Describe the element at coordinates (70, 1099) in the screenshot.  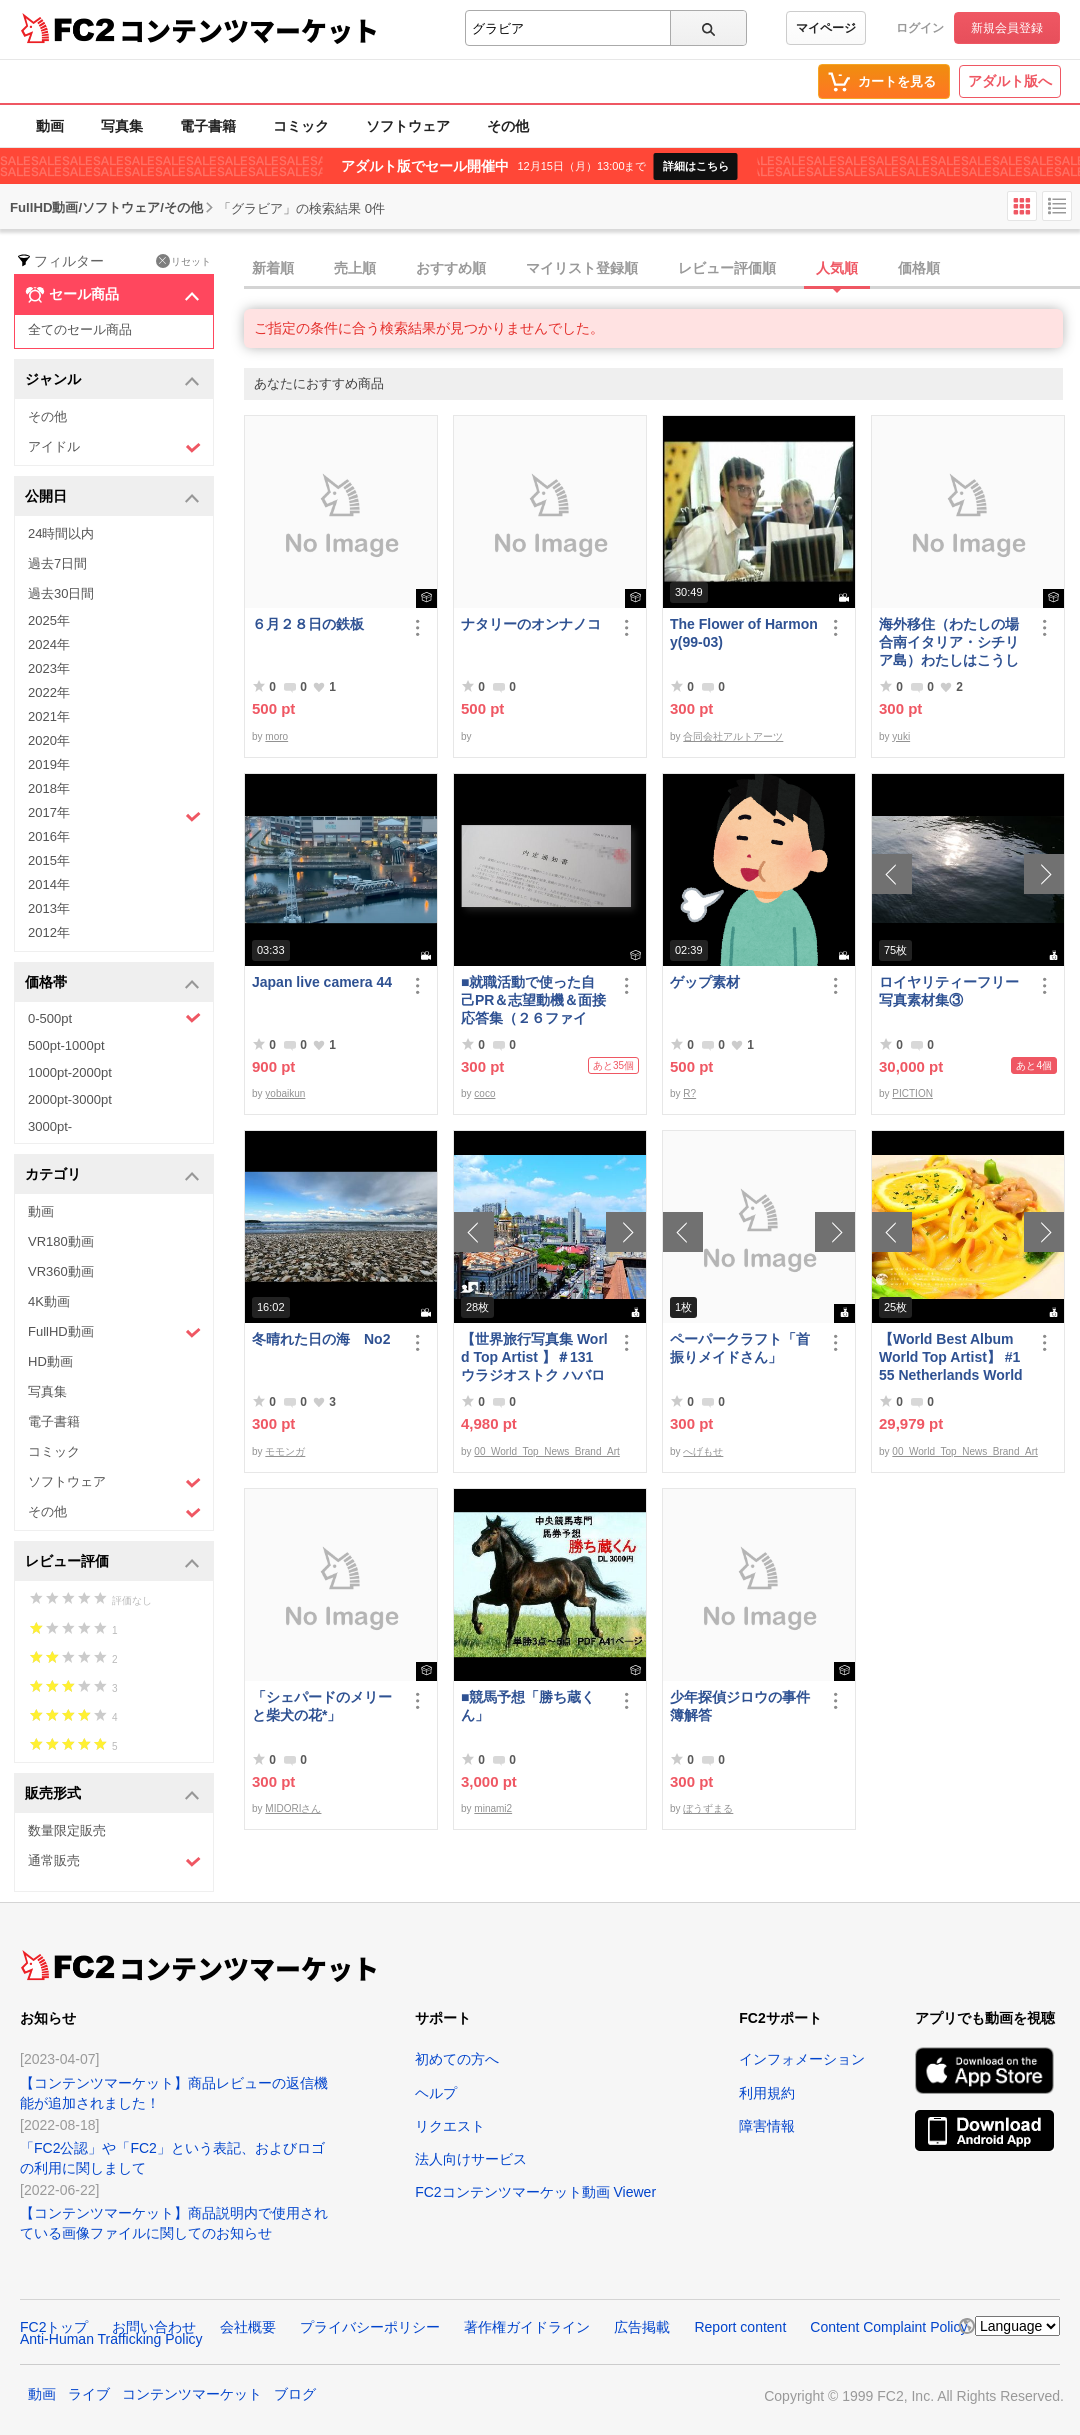
I see `2000pt-3000pt` at that location.